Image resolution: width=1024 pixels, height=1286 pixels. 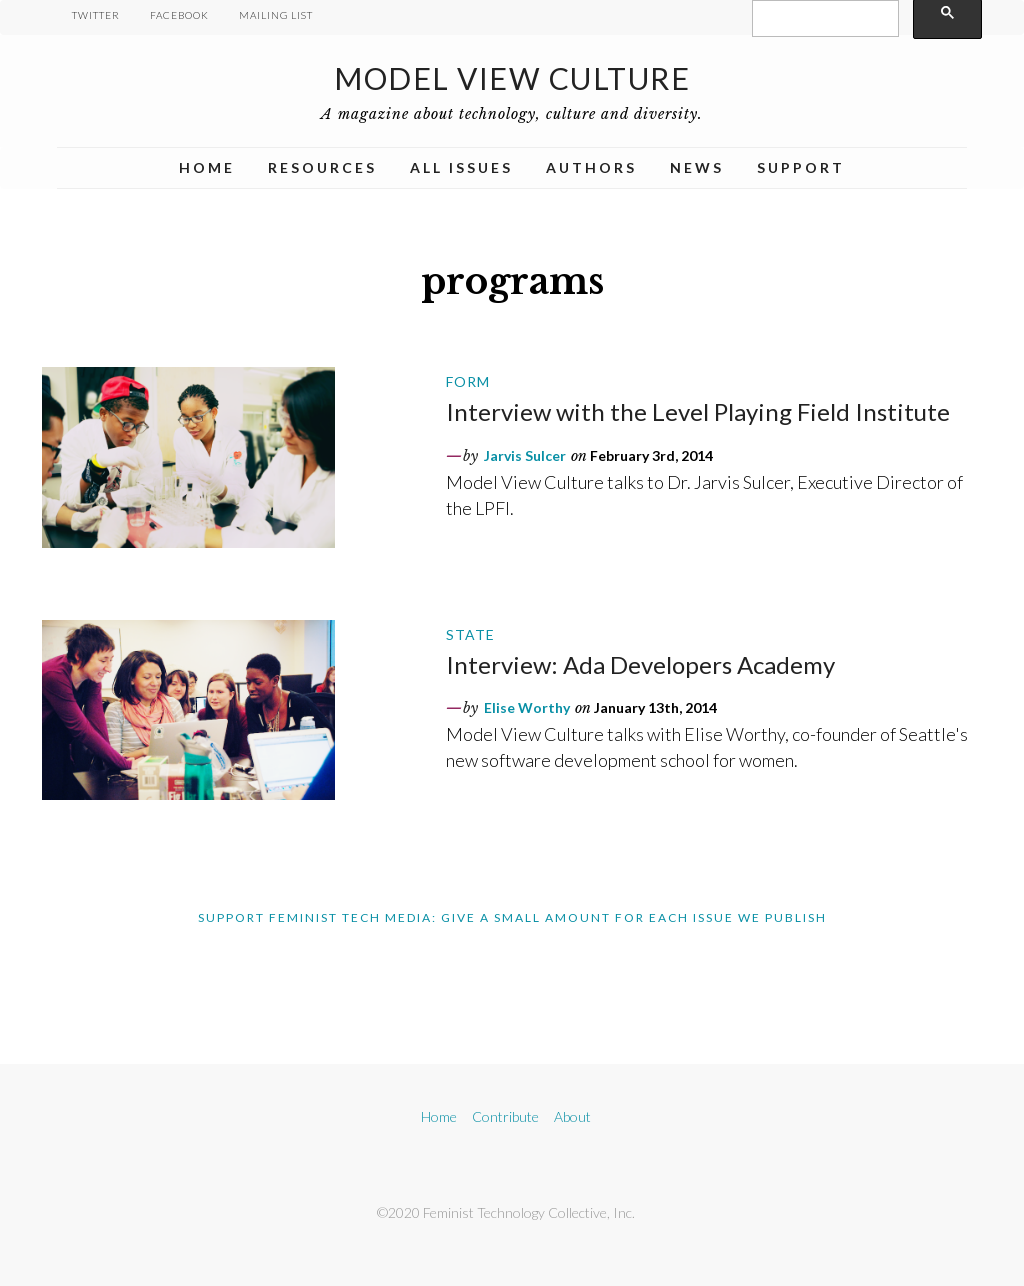 What do you see at coordinates (96, 15) in the screenshot?
I see `Twitter` at bounding box center [96, 15].